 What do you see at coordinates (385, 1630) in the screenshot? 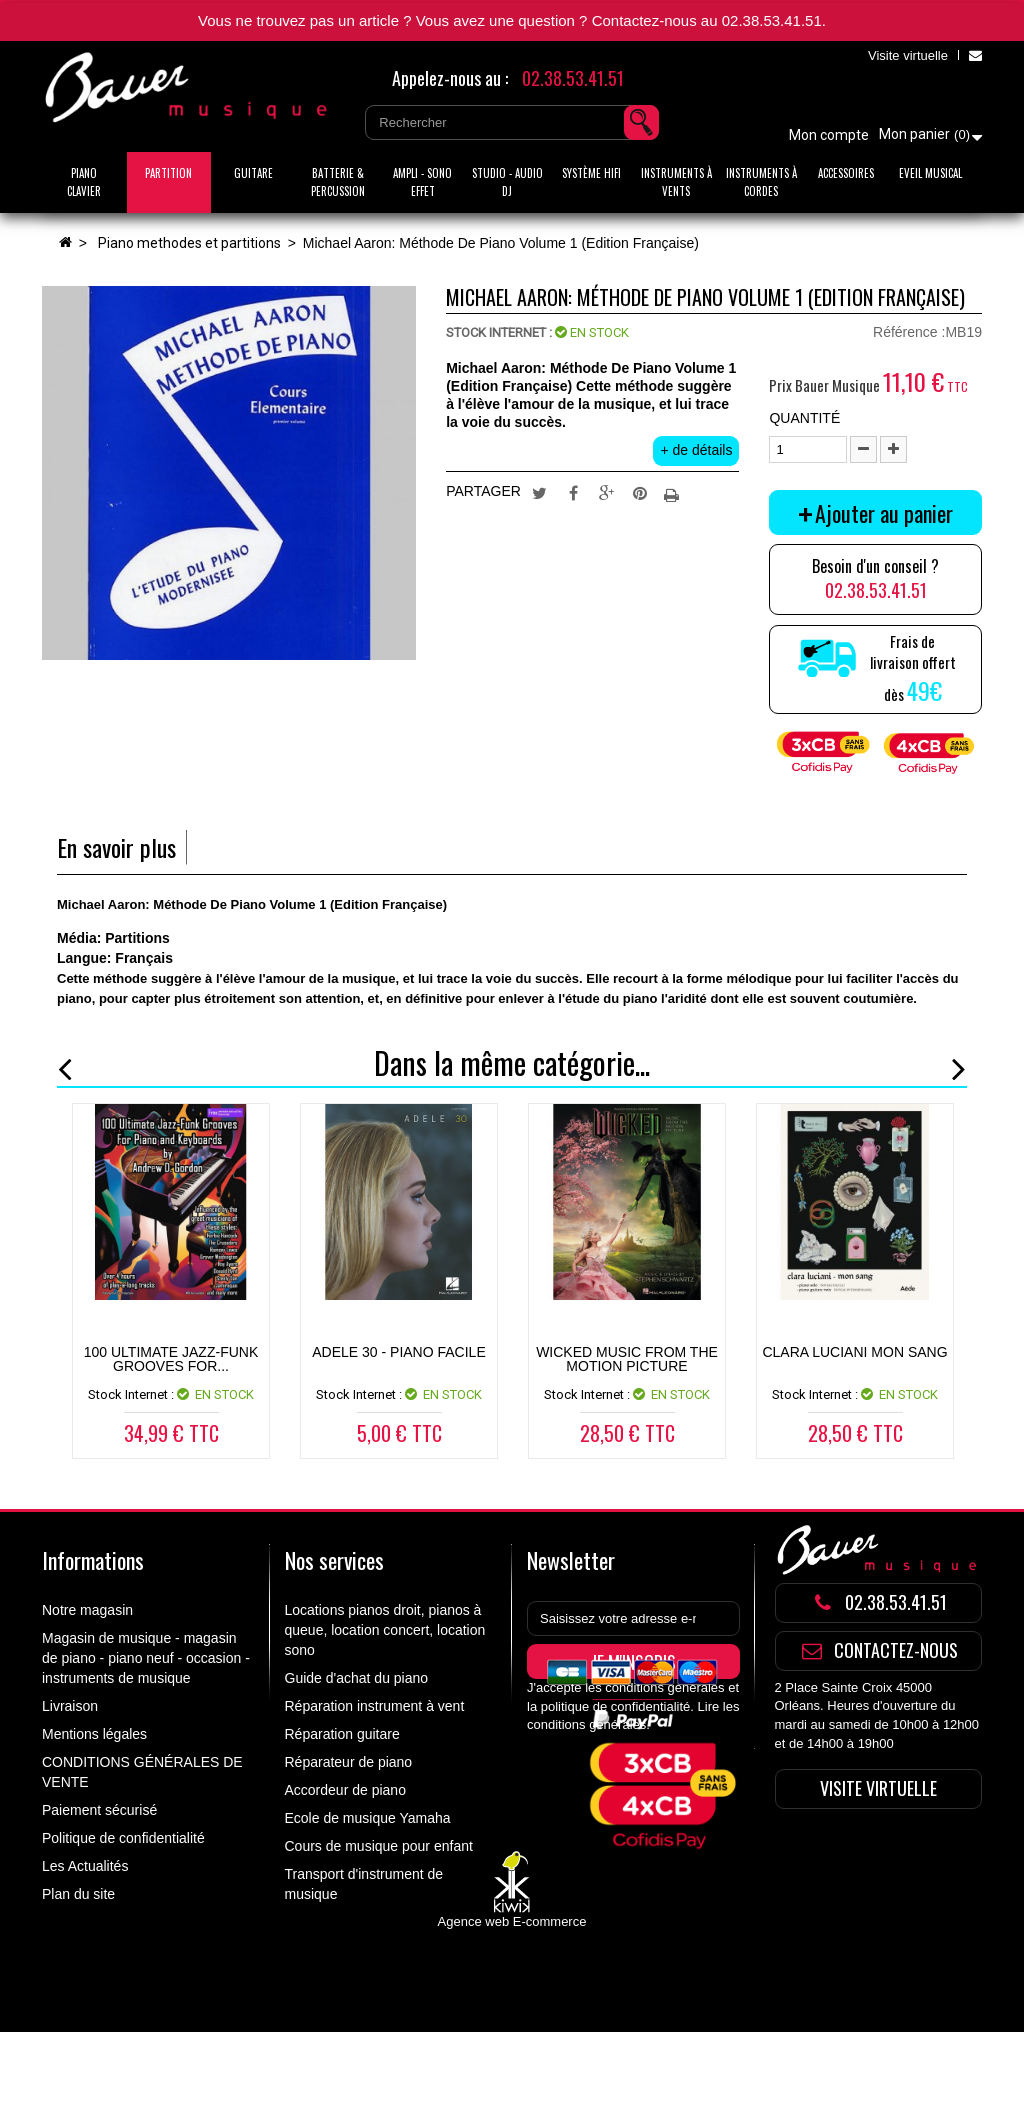
I see `Locations pianos droit, pianos à queue, location concert, location sono` at bounding box center [385, 1630].